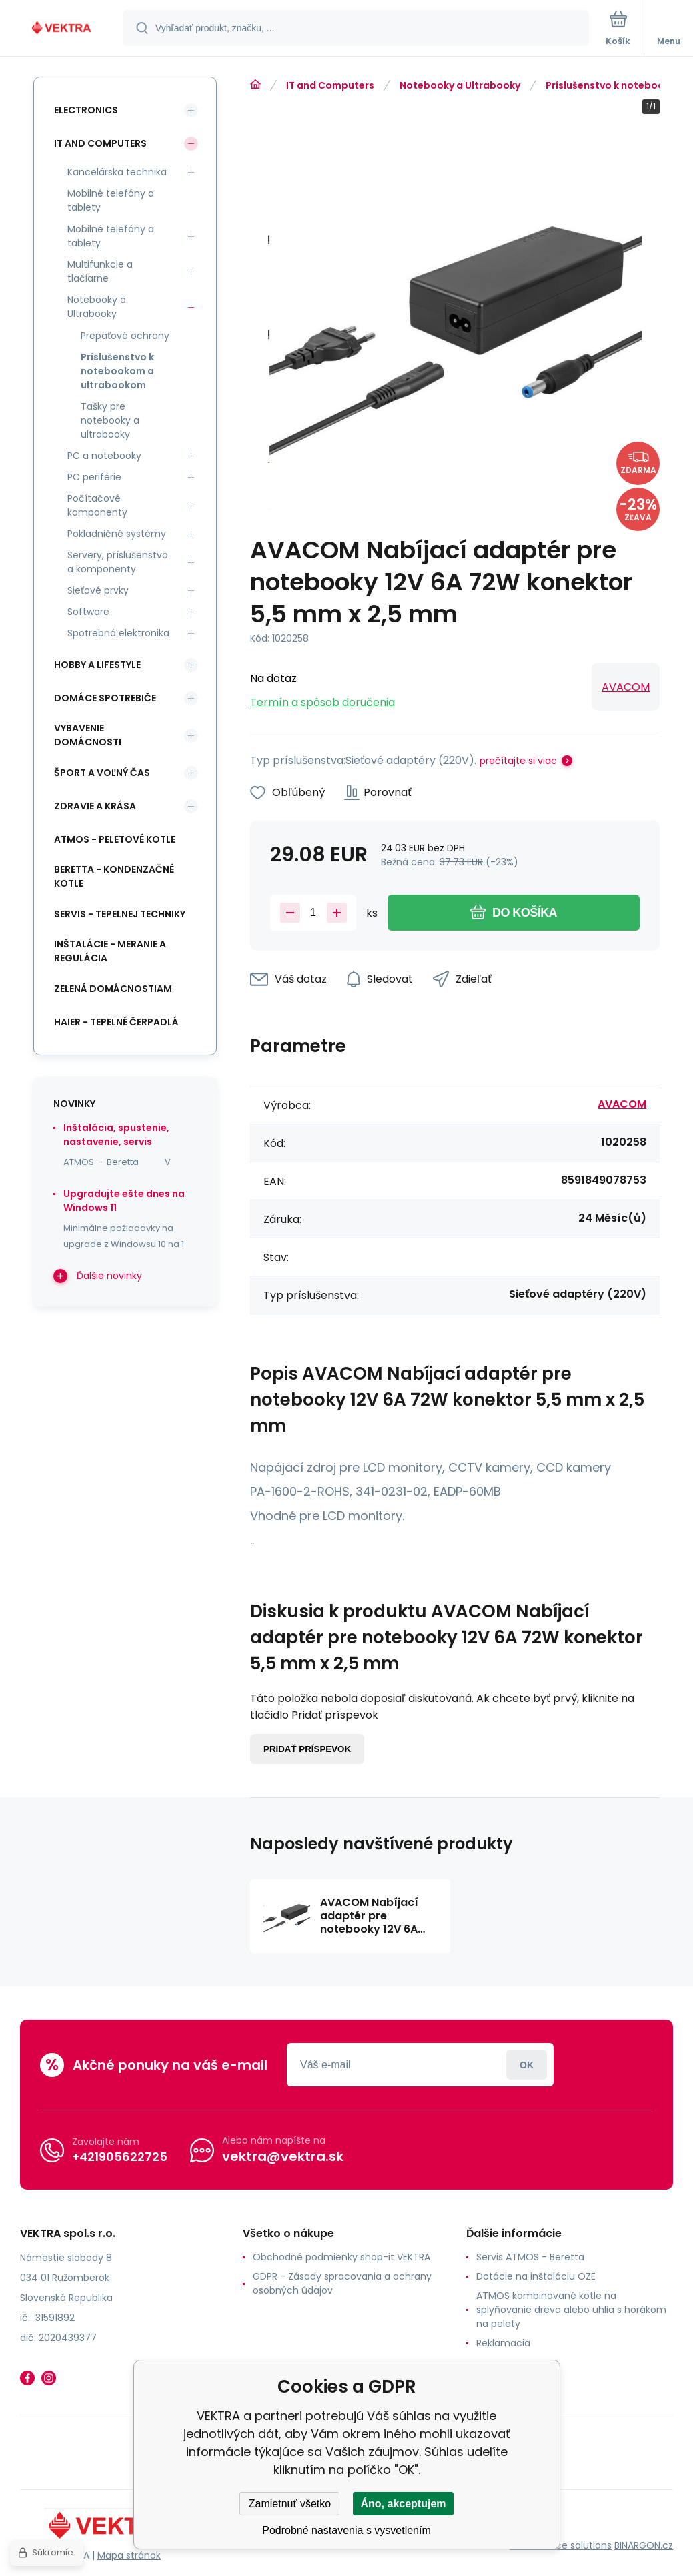  Describe the element at coordinates (97, 505) in the screenshot. I see `Počítačové komponenty` at that location.